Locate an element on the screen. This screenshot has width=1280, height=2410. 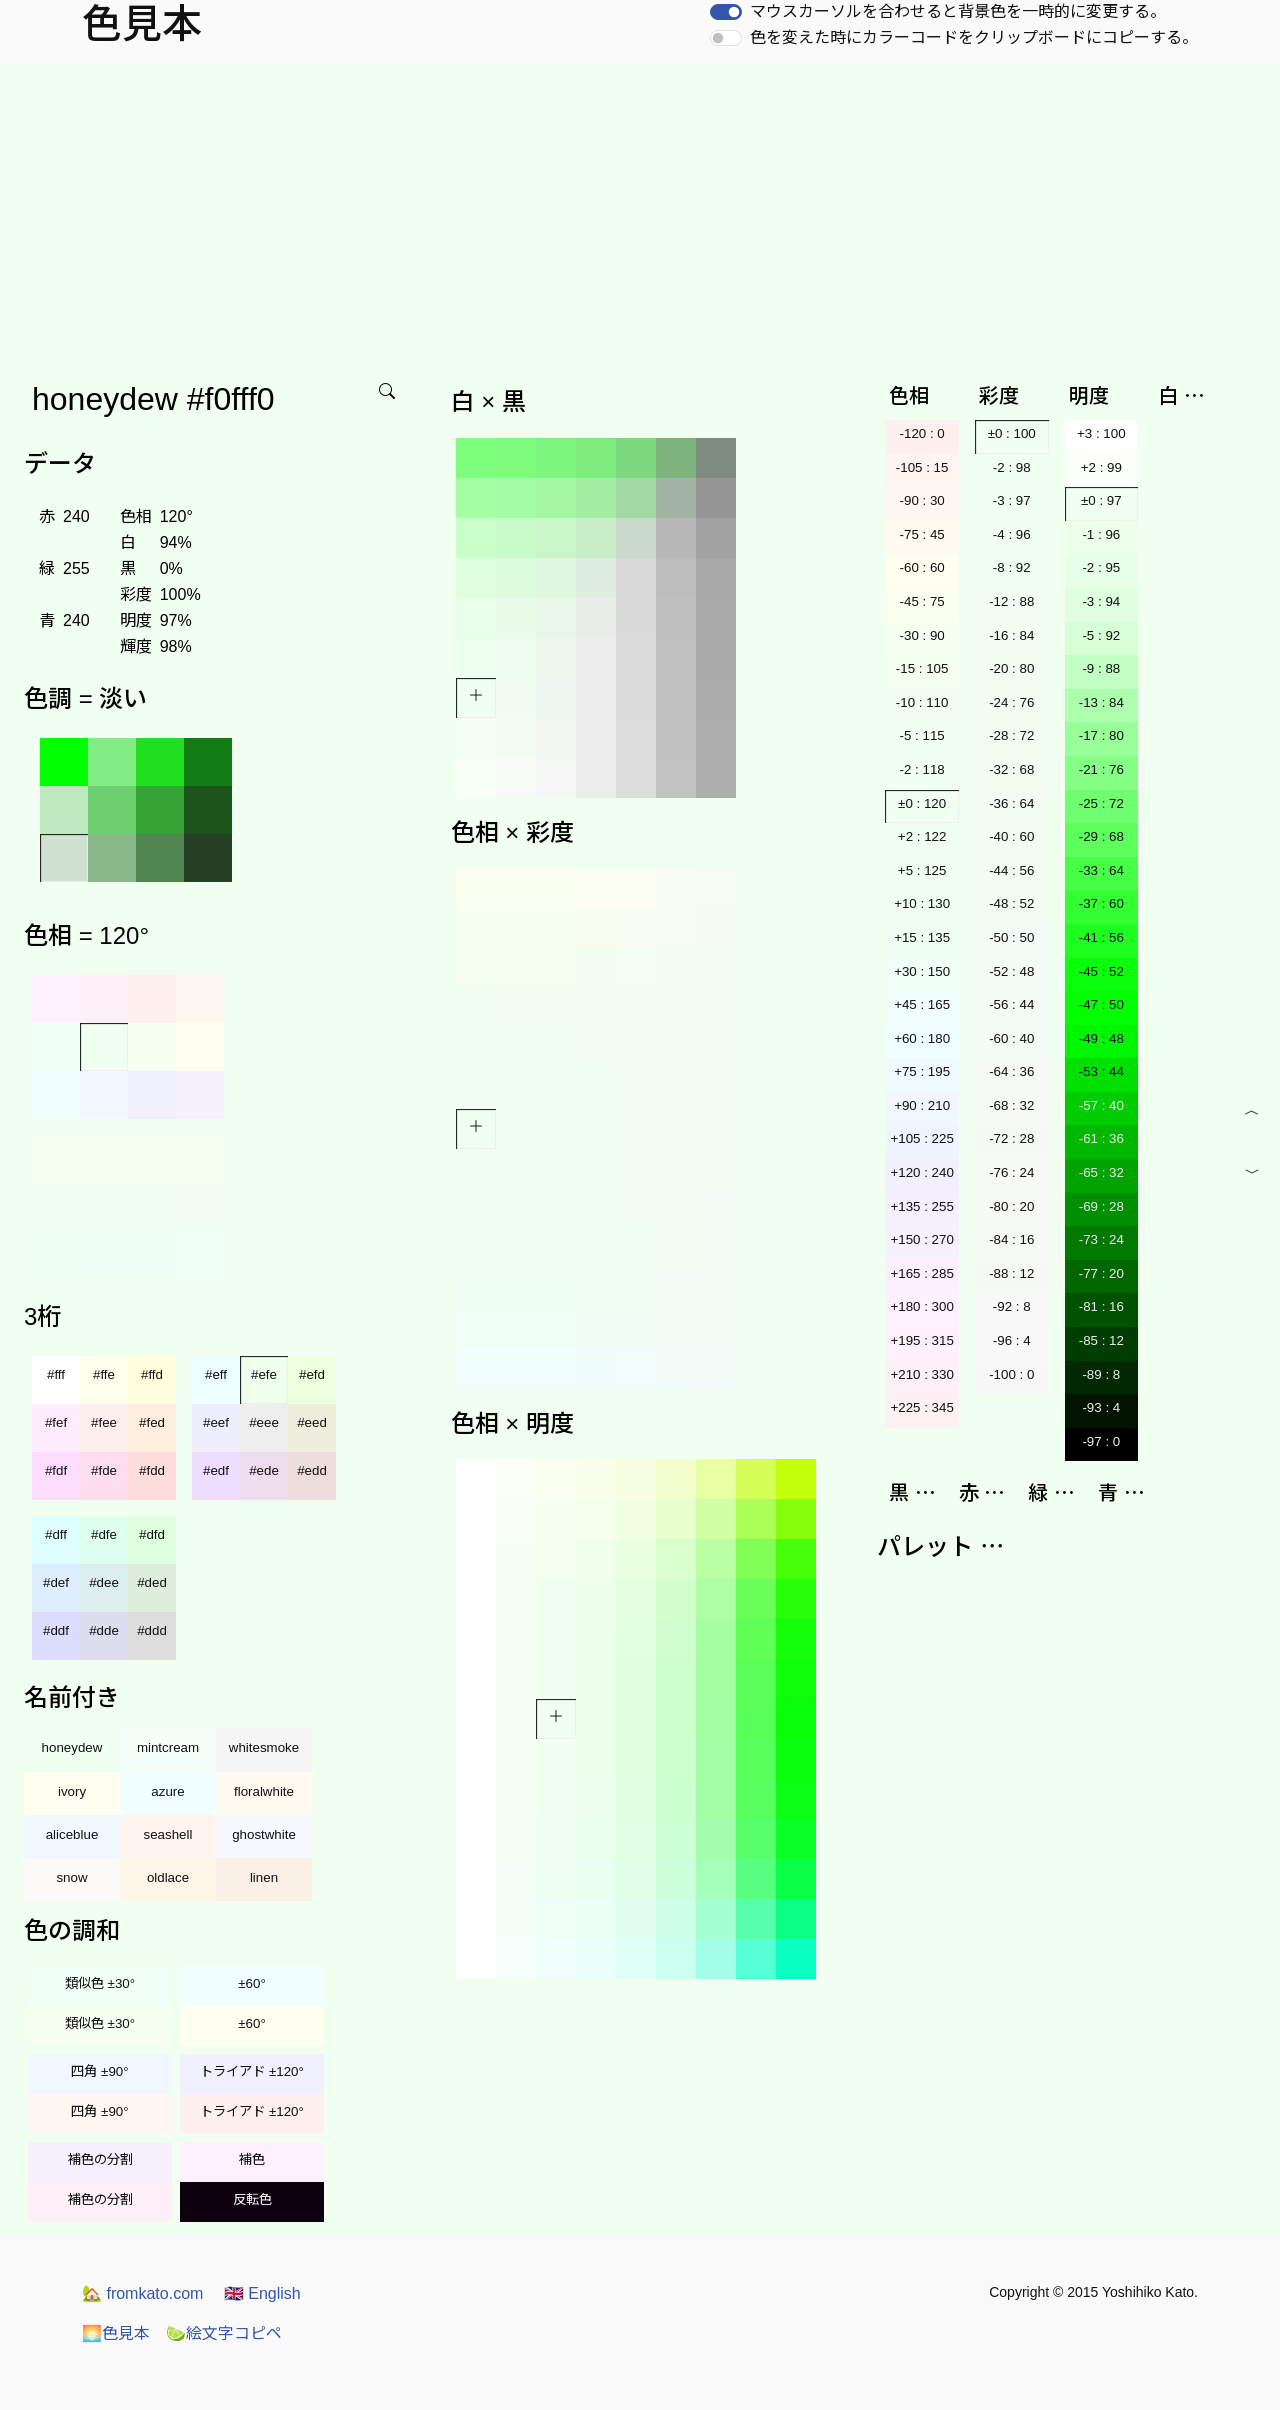
#fee is located at coordinates (104, 1422).